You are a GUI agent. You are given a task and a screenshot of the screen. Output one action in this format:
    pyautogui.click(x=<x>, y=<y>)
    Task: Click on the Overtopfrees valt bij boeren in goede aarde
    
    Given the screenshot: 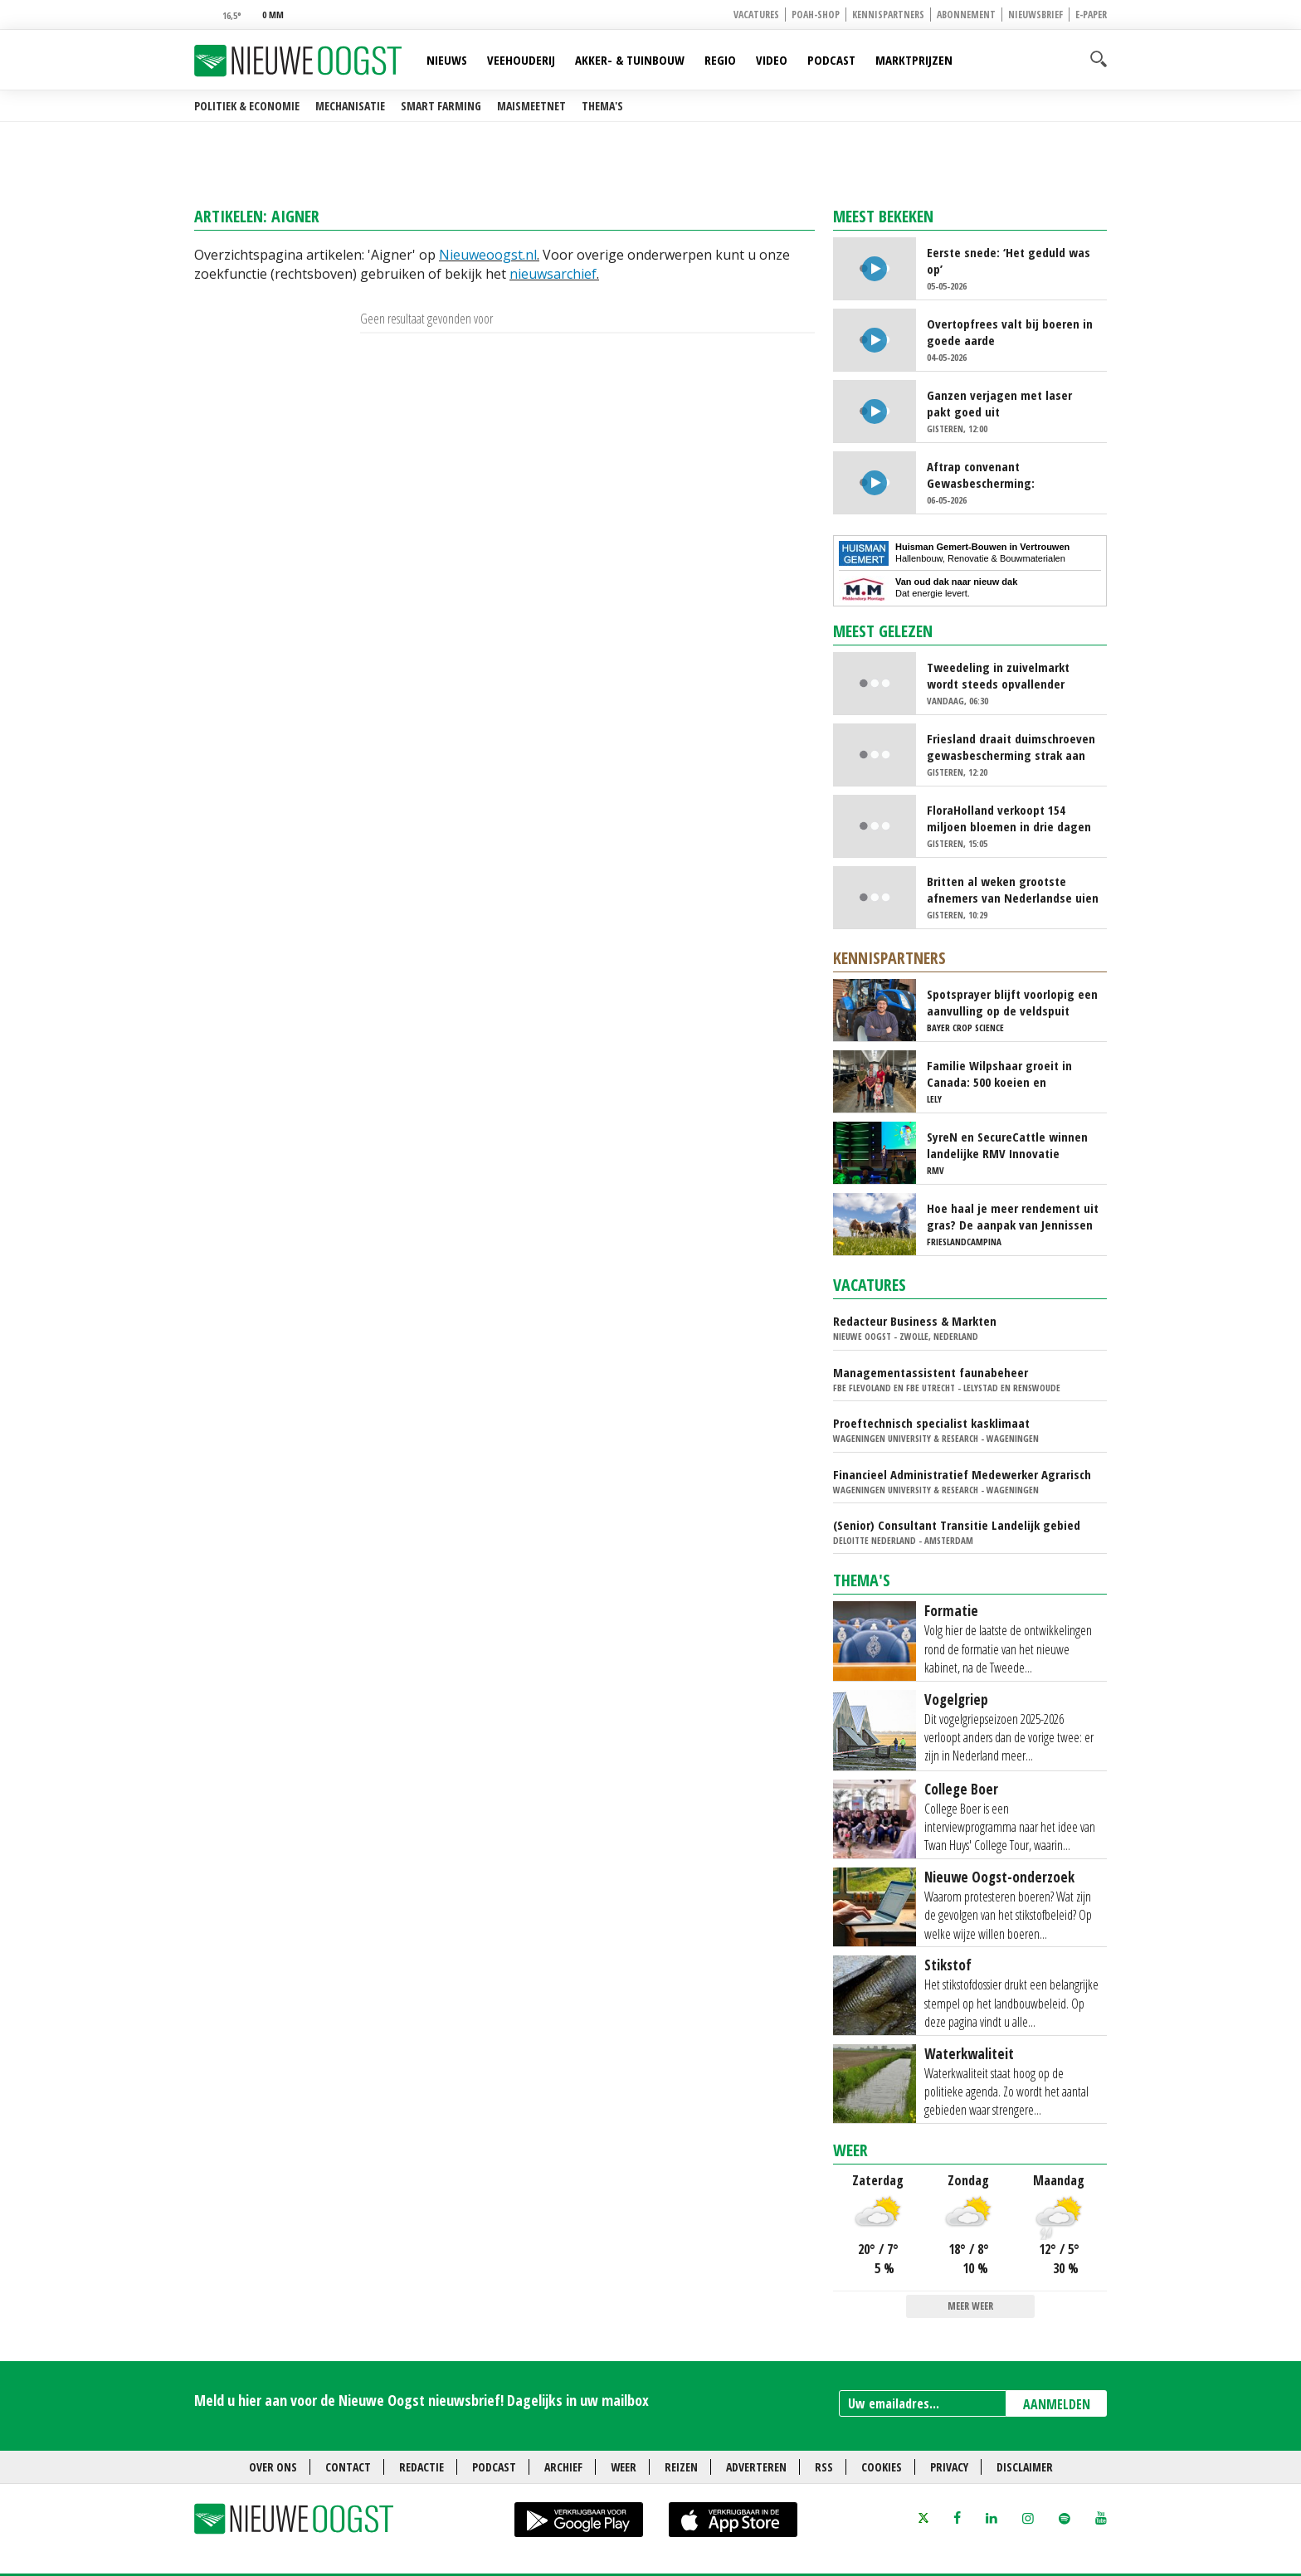 What is the action you would take?
    pyautogui.click(x=1010, y=331)
    